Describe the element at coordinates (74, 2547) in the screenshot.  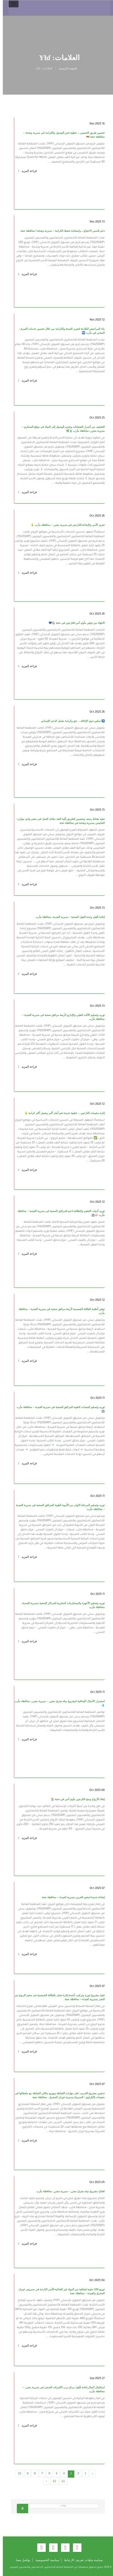
I see `[facebook (opens new window)]` at that location.